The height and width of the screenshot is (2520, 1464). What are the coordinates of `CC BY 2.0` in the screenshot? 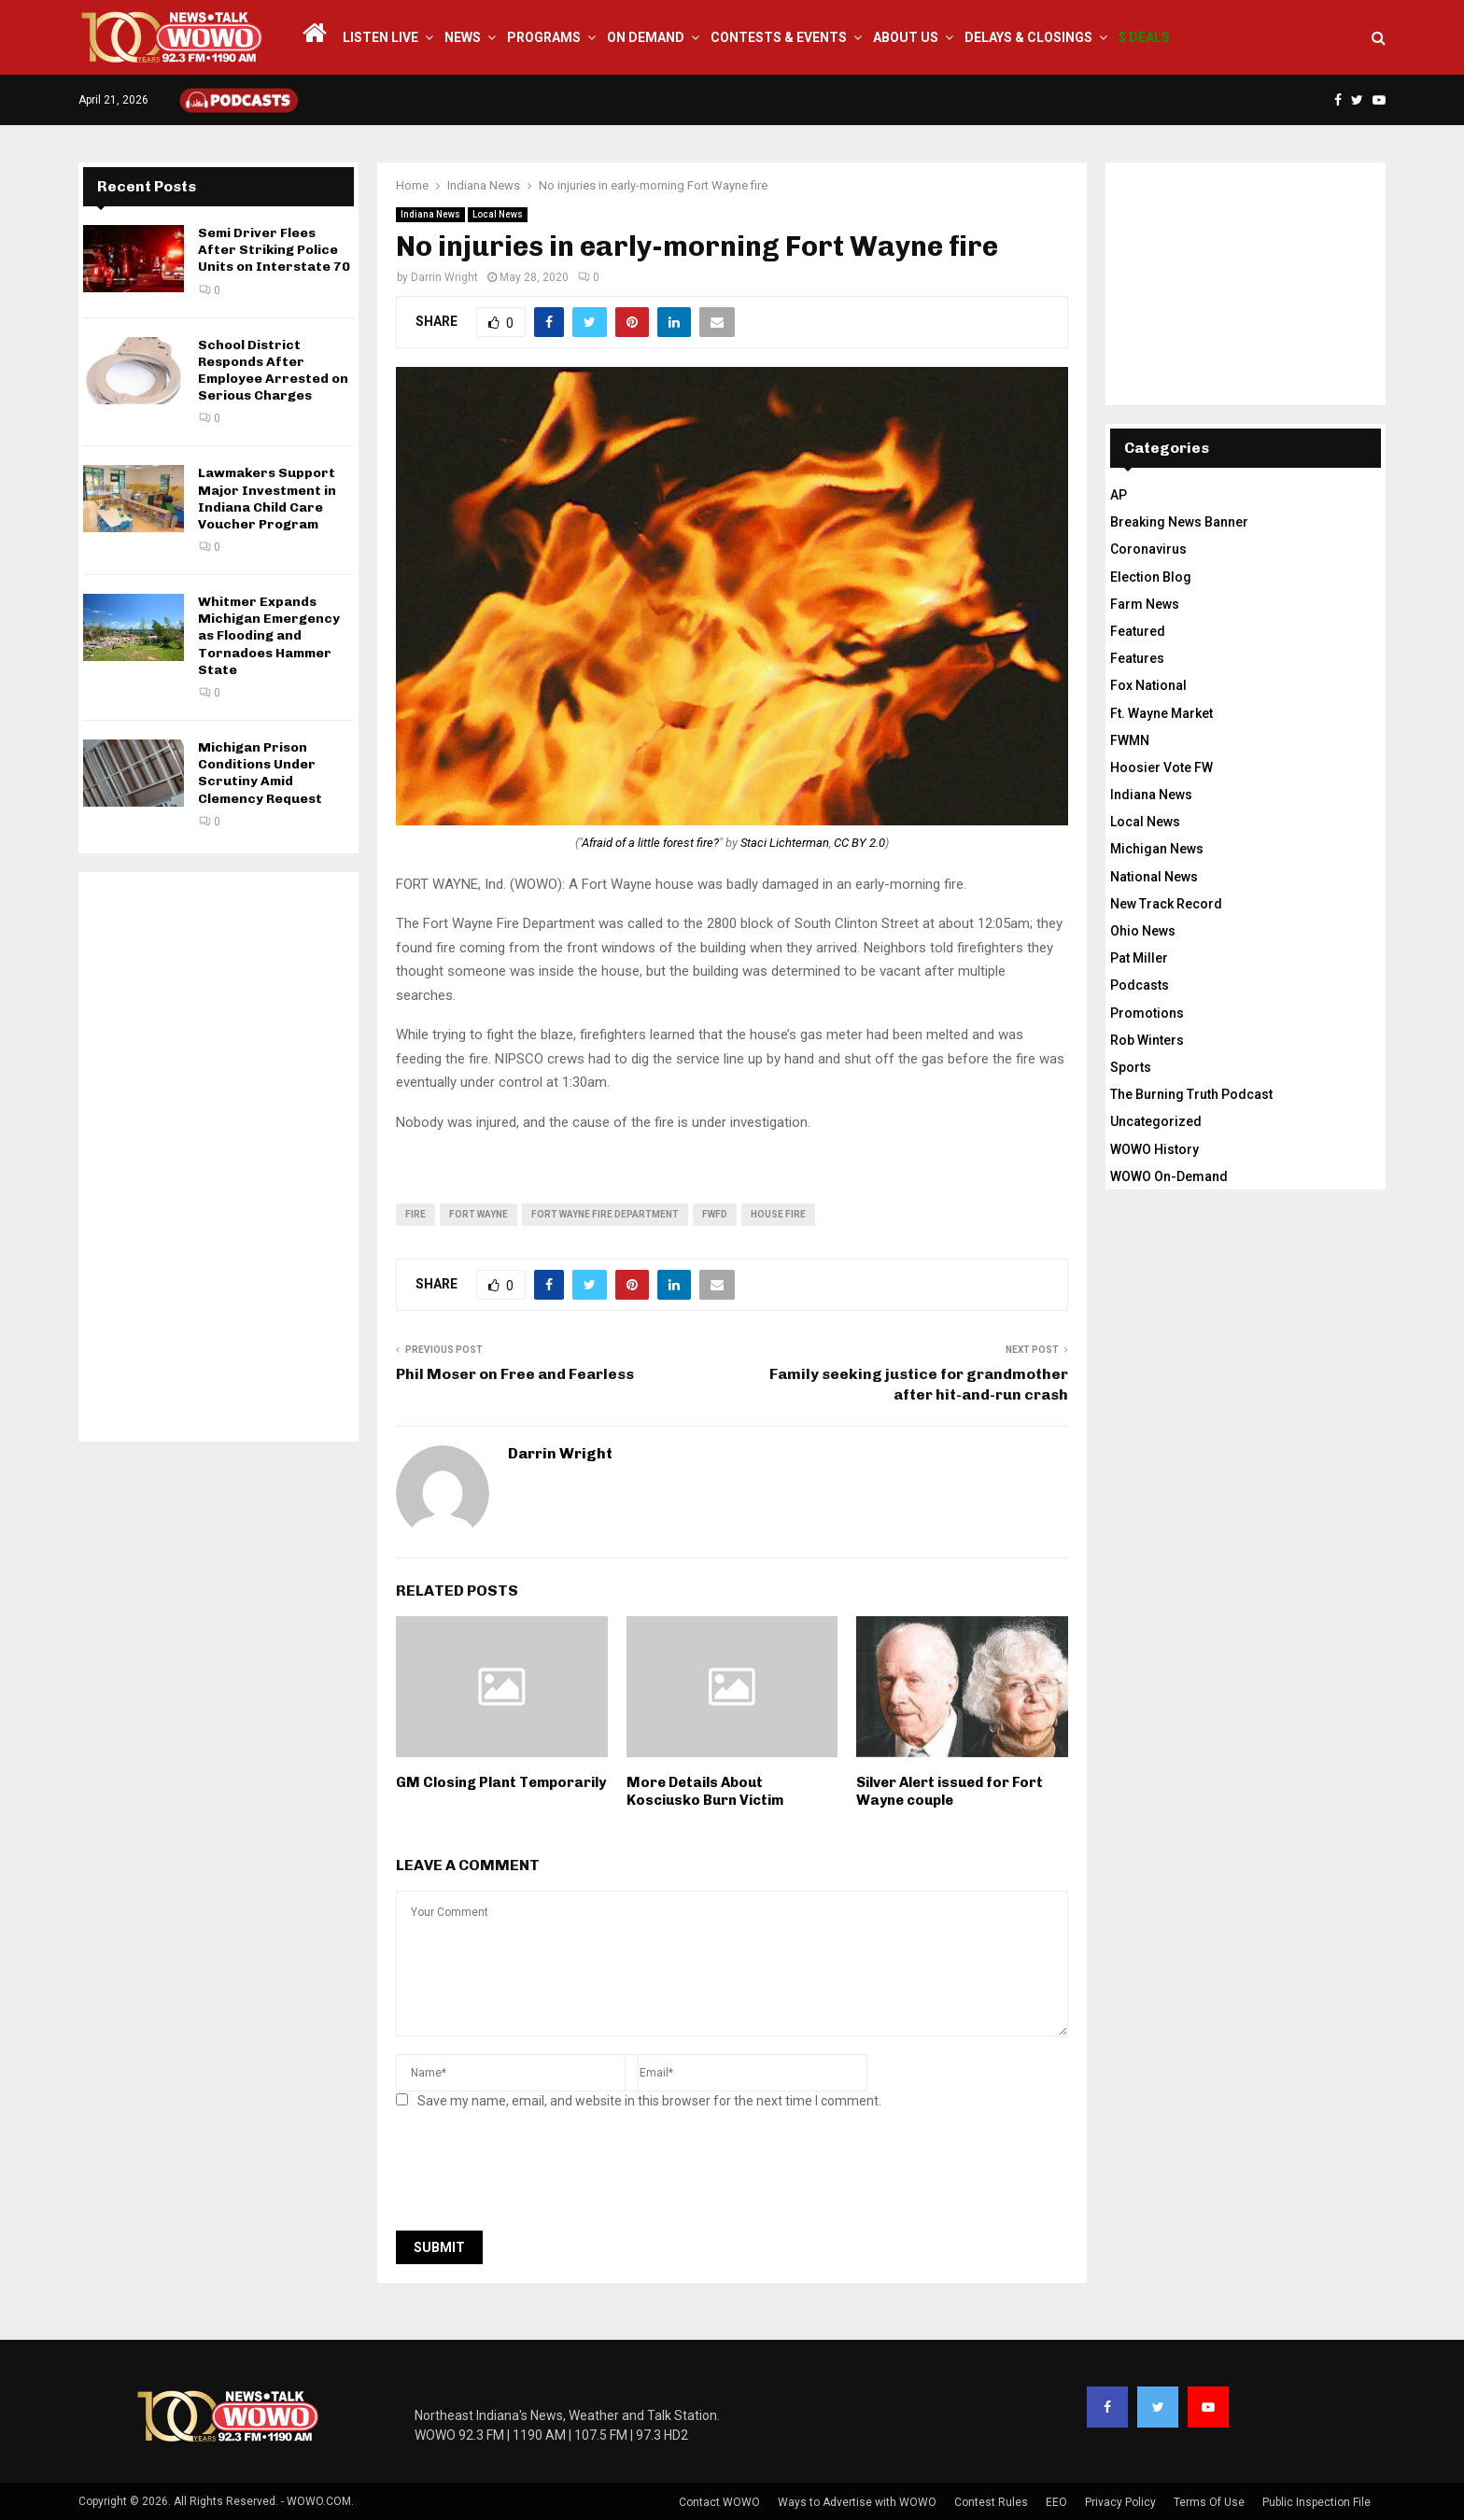 It's located at (859, 843).